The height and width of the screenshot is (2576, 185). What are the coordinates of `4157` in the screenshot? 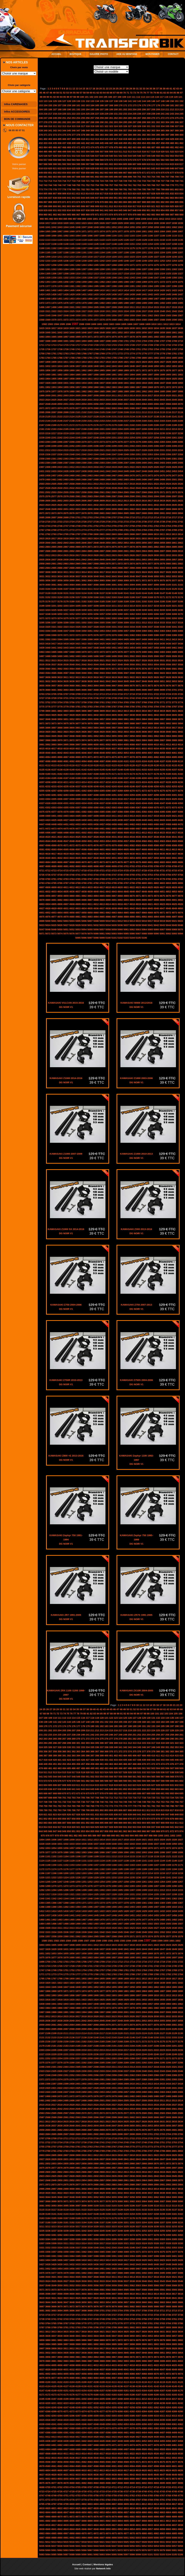 It's located at (174, 769).